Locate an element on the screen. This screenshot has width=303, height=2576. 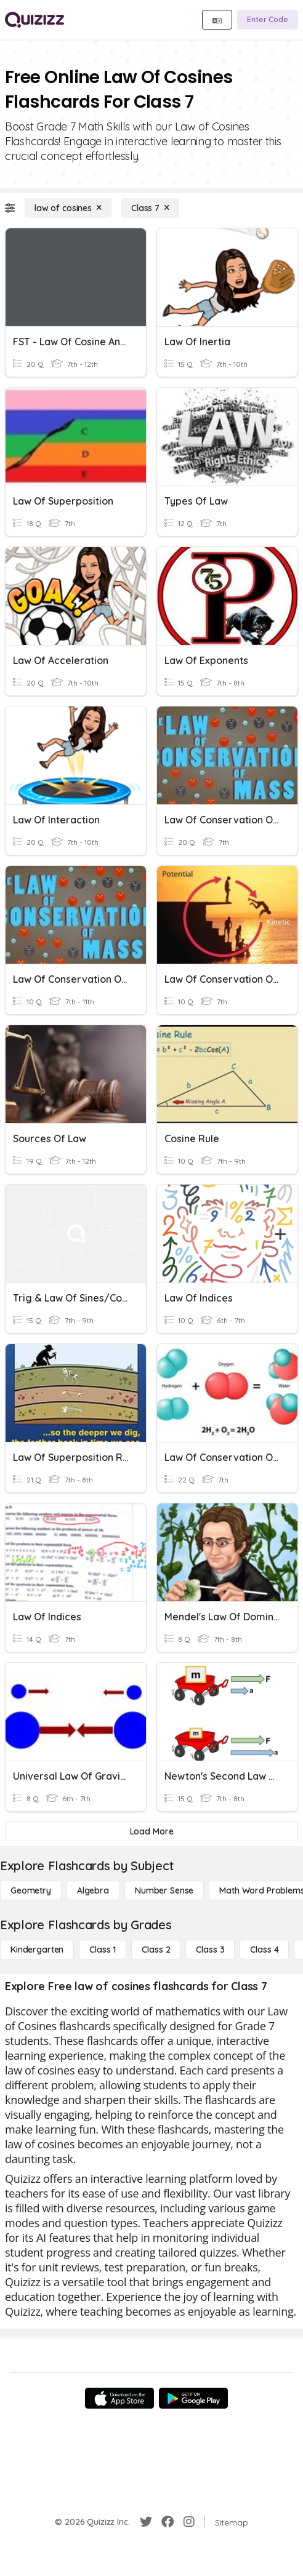
[Class 7] is located at coordinates (150, 208).